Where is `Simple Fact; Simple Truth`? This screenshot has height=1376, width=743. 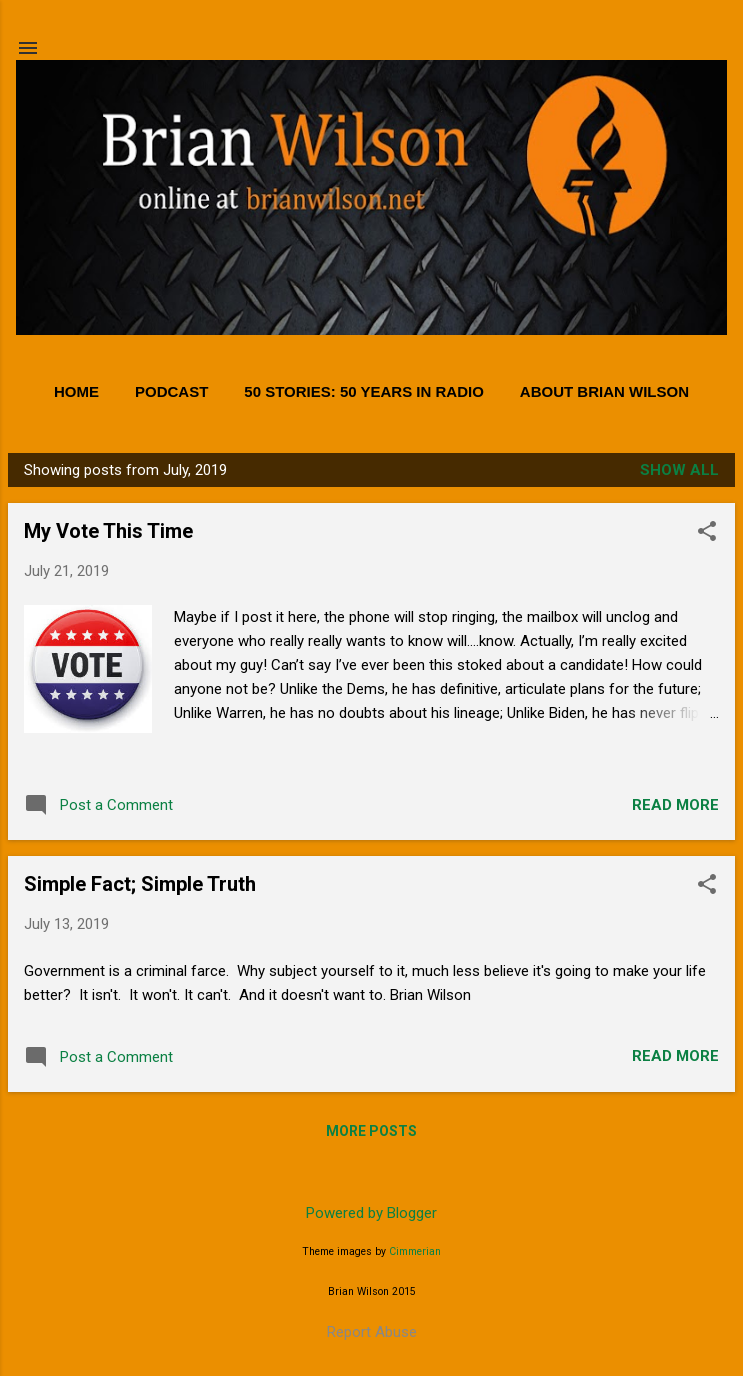
Simple Fact; Simple Truth is located at coordinates (140, 884).